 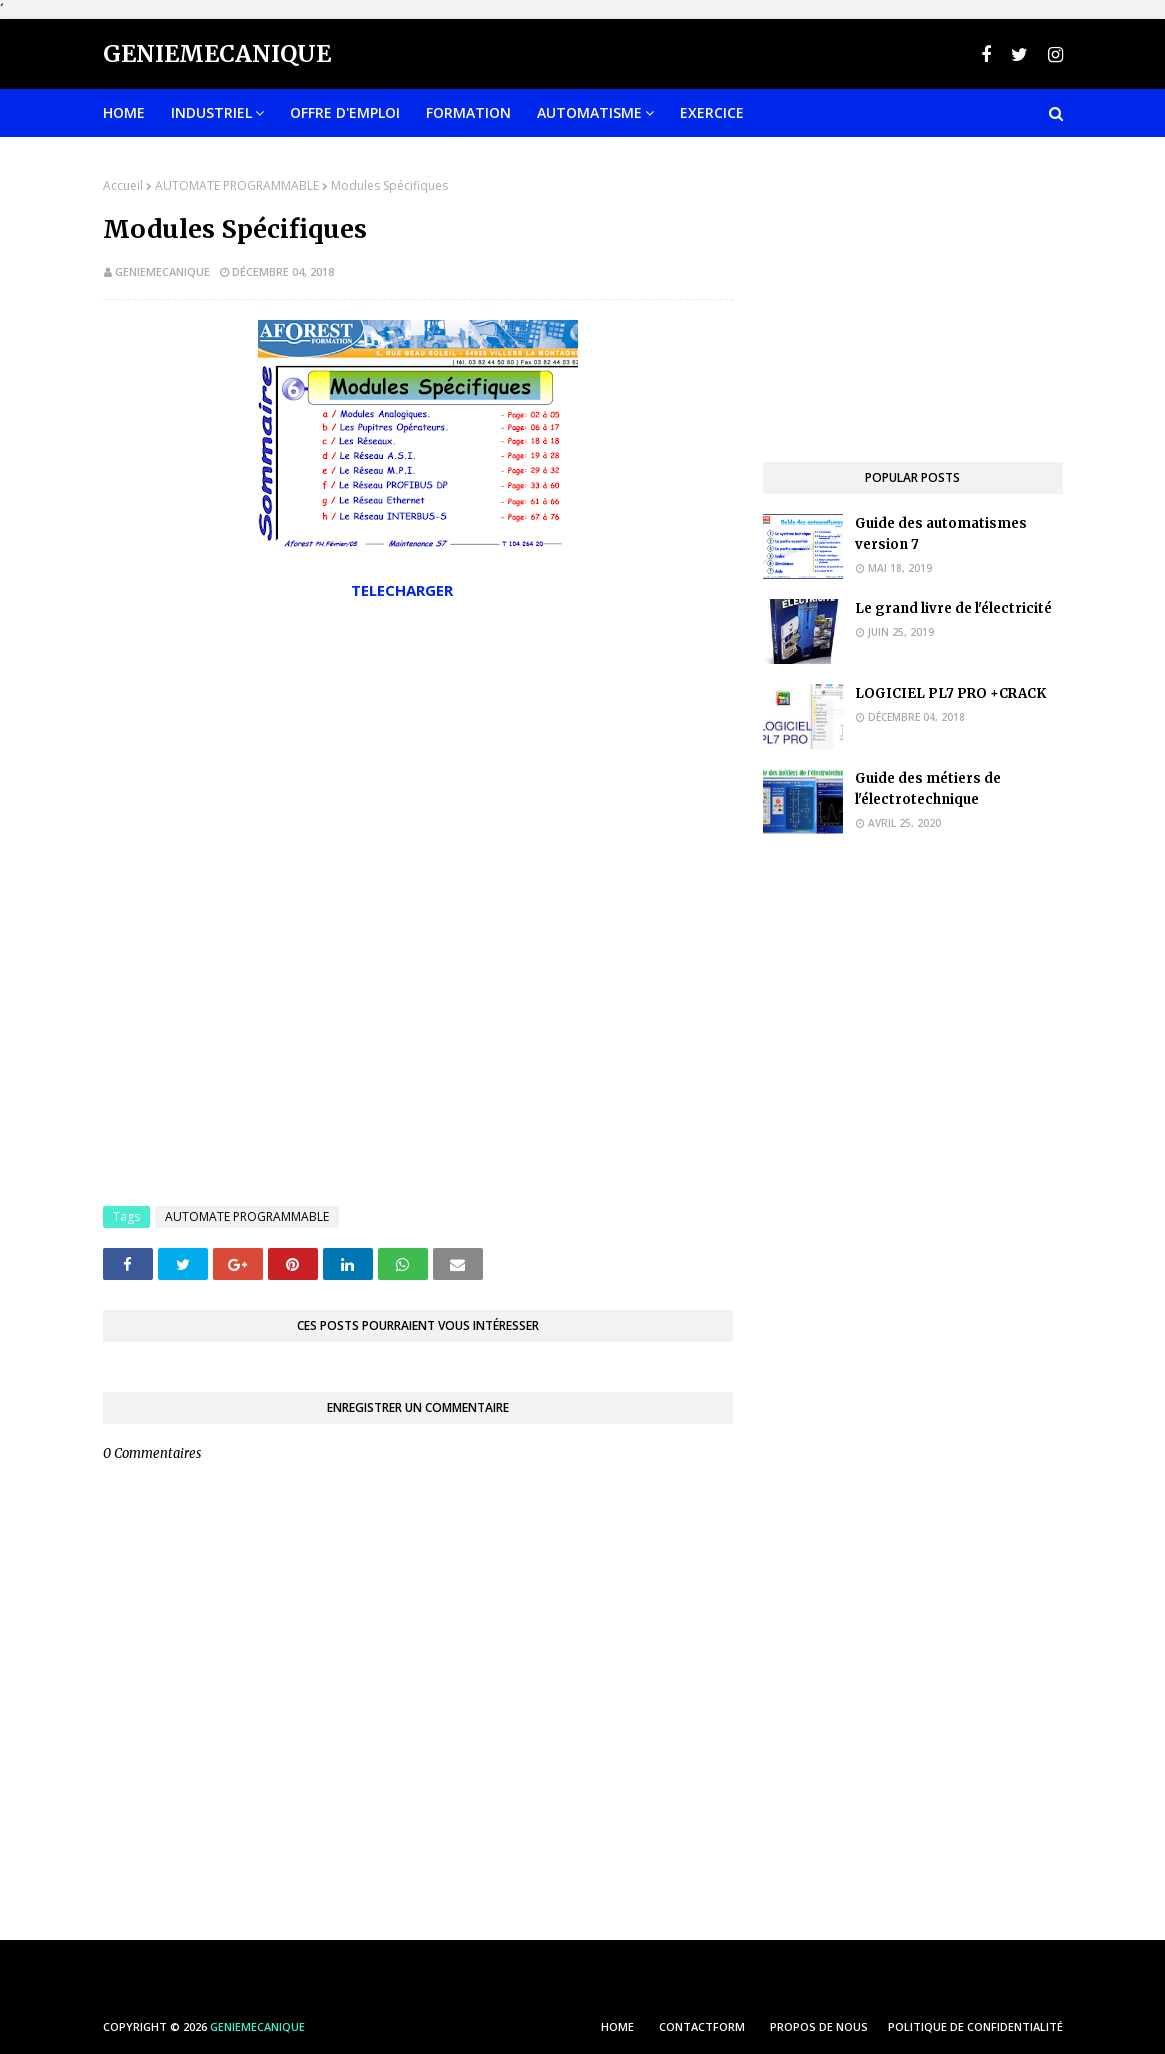 What do you see at coordinates (217, 53) in the screenshot?
I see `Geniemecanique` at bounding box center [217, 53].